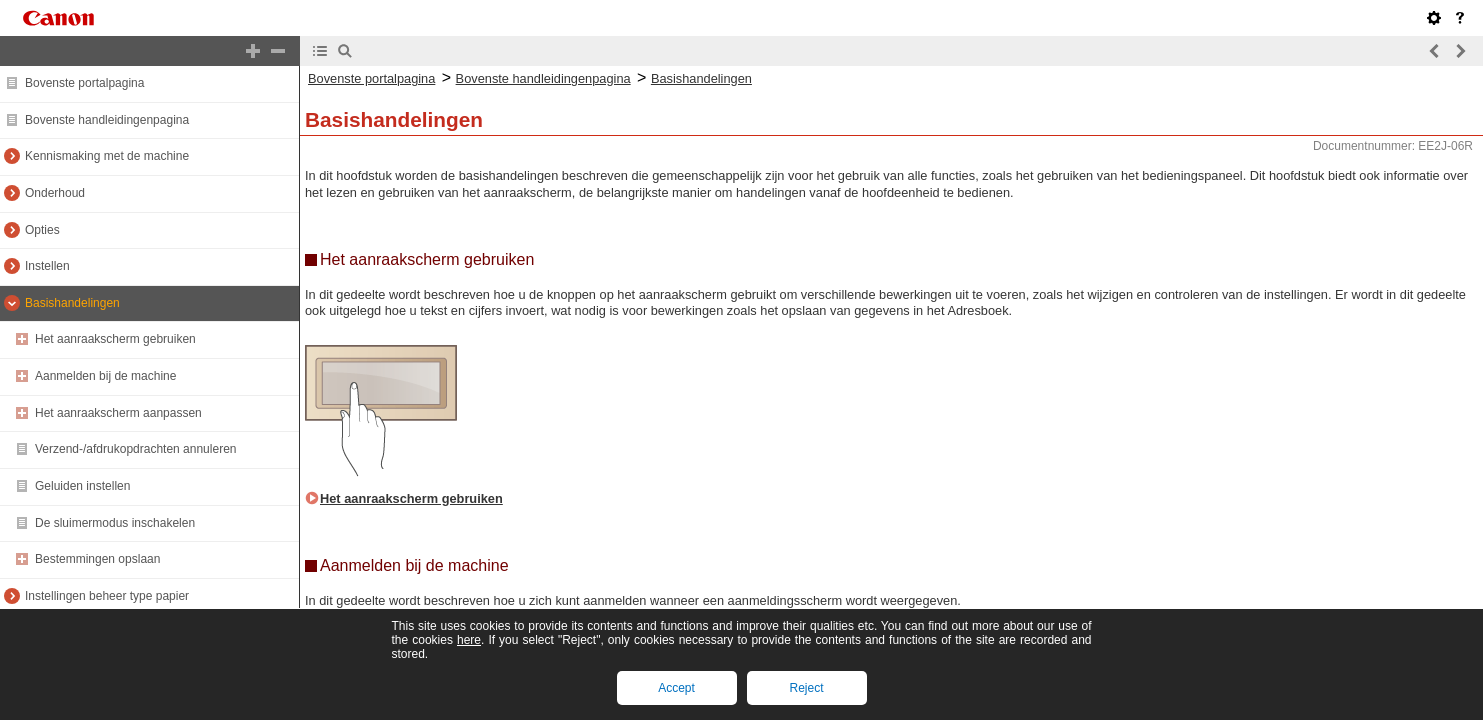  I want to click on Instellen, so click(47, 266).